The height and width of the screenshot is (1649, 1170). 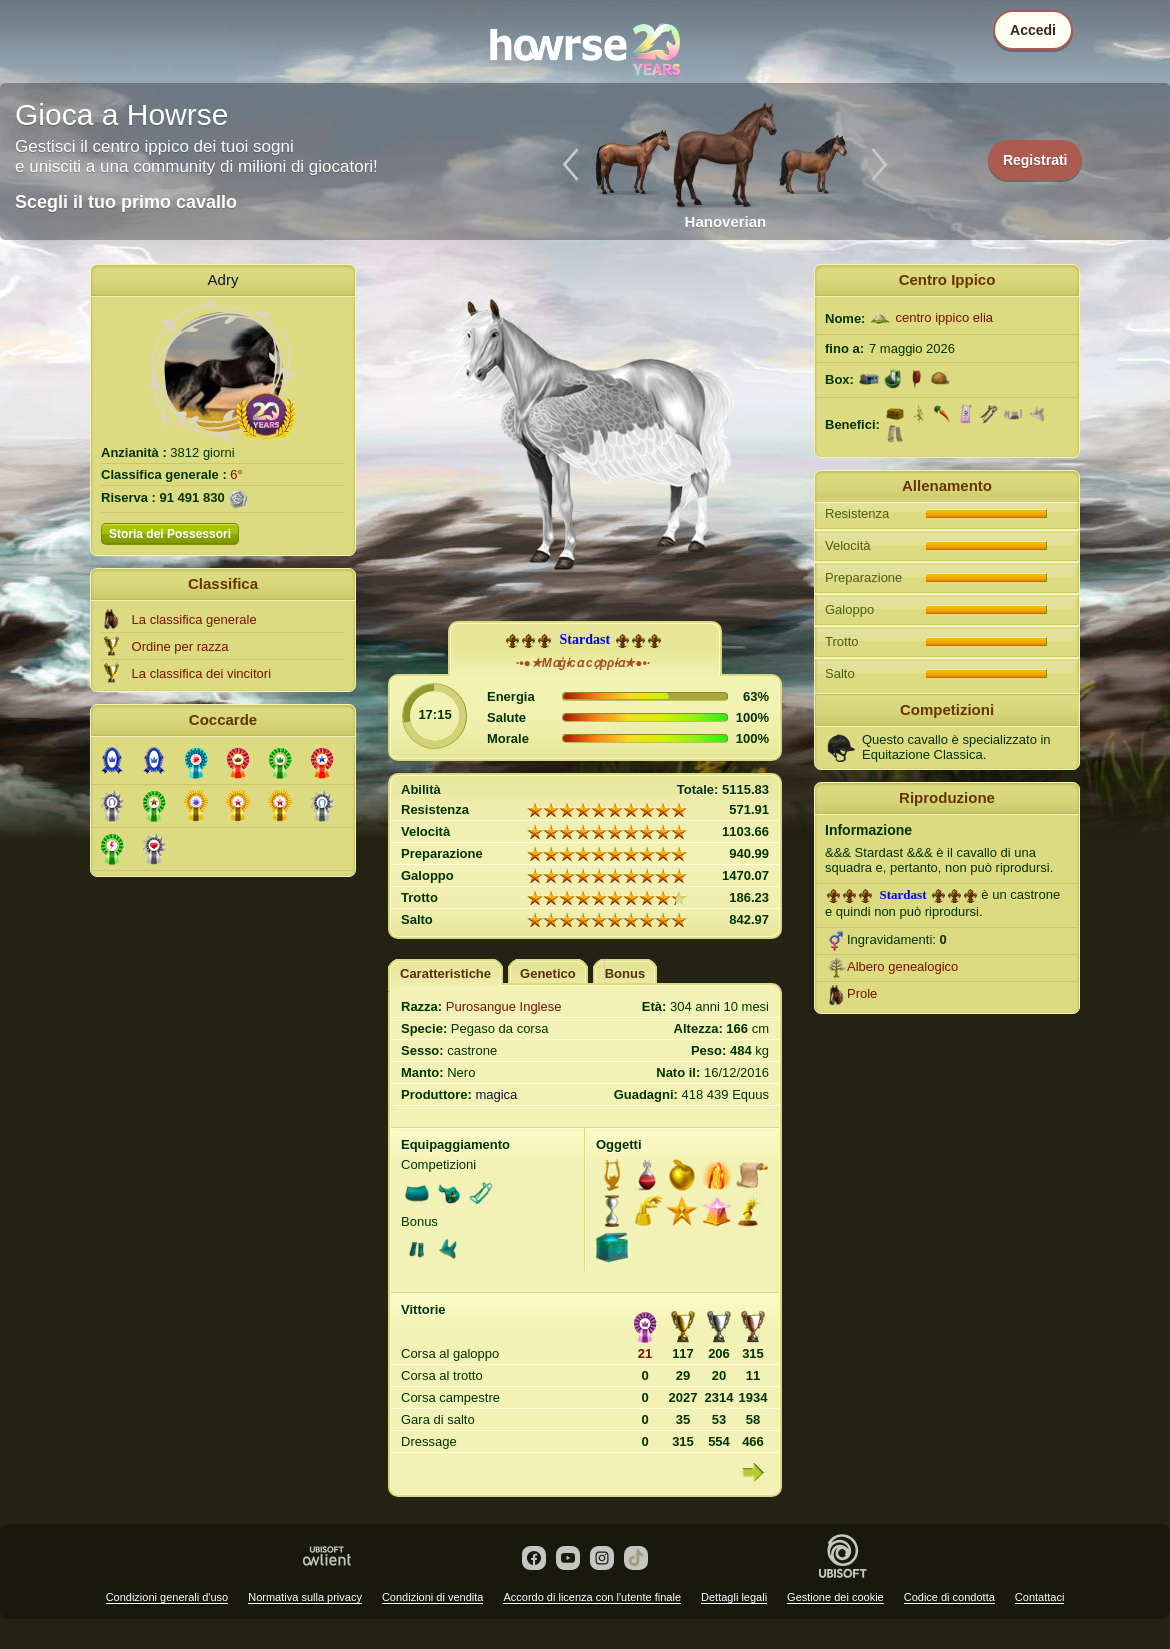 I want to click on 6°, so click(x=236, y=474).